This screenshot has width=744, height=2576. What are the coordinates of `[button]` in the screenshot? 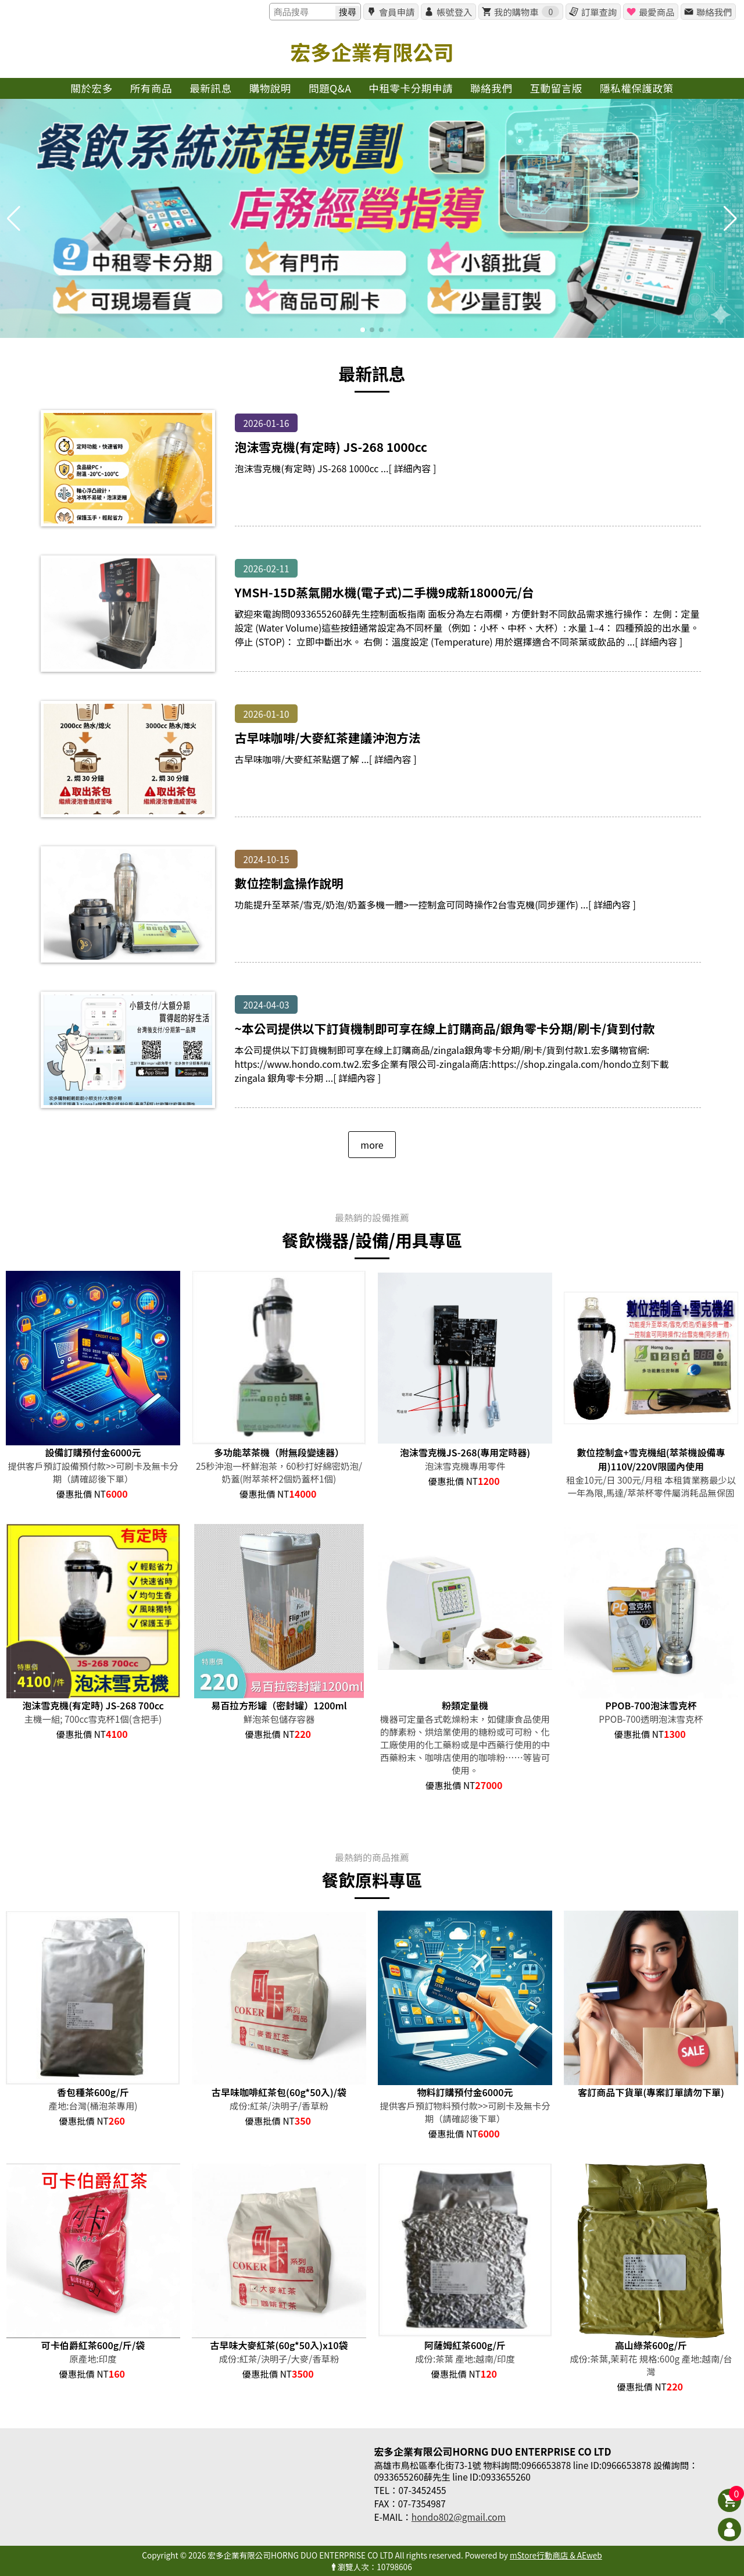 It's located at (362, 329).